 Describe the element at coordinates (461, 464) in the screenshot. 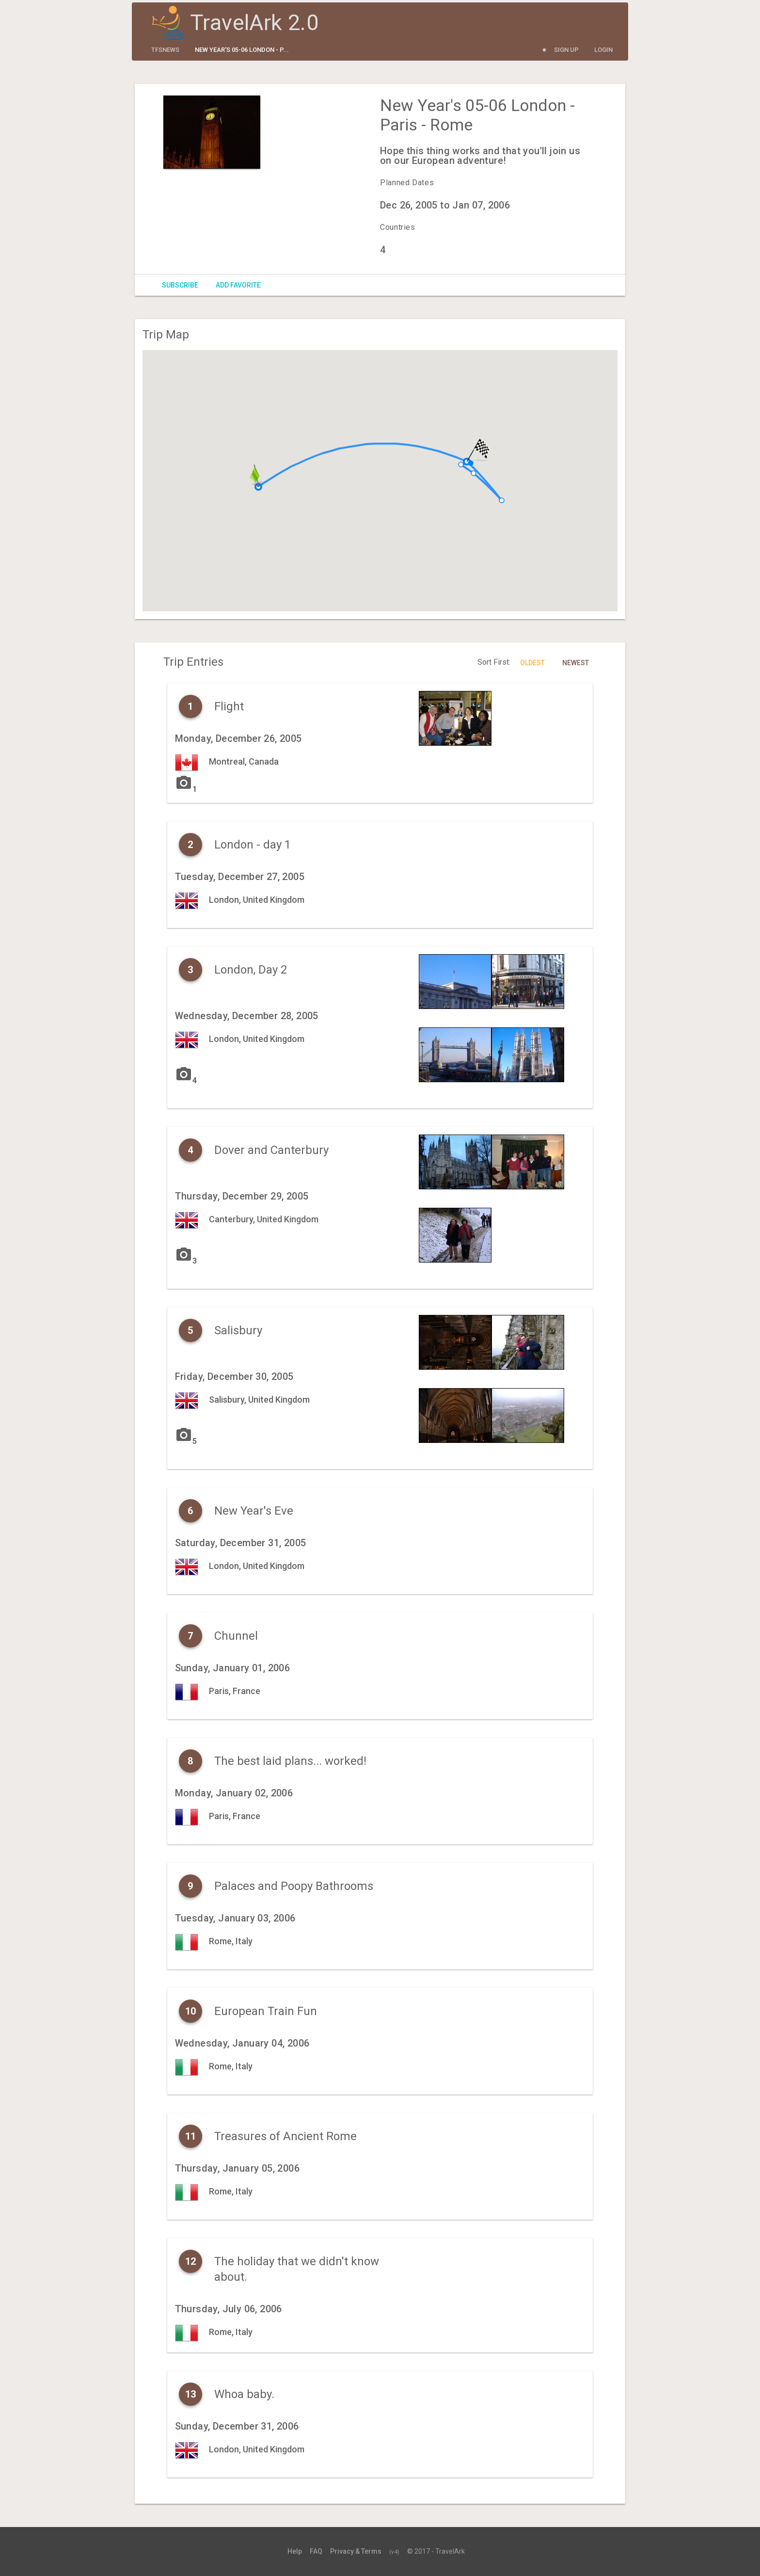

I see `[button]` at that location.